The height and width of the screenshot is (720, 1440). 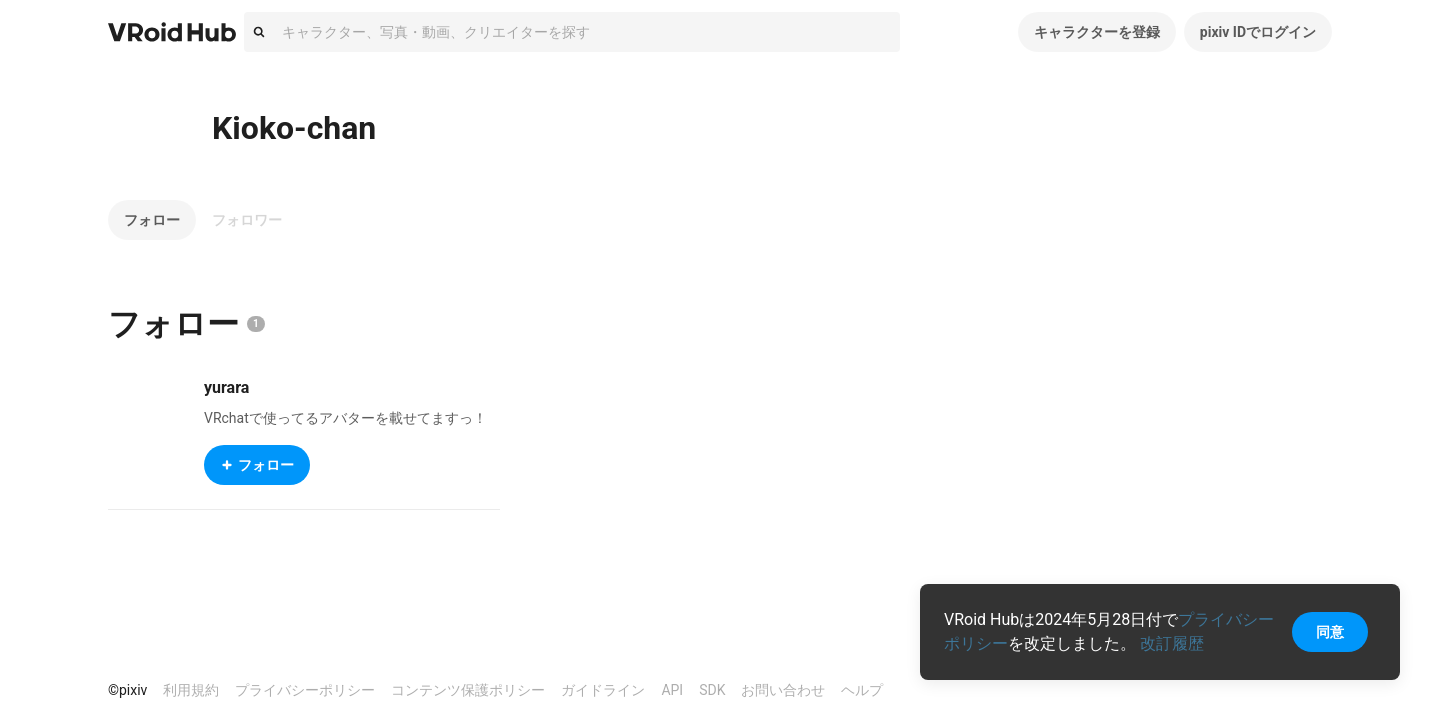 What do you see at coordinates (1172, 643) in the screenshot?
I see `改訂履歴` at bounding box center [1172, 643].